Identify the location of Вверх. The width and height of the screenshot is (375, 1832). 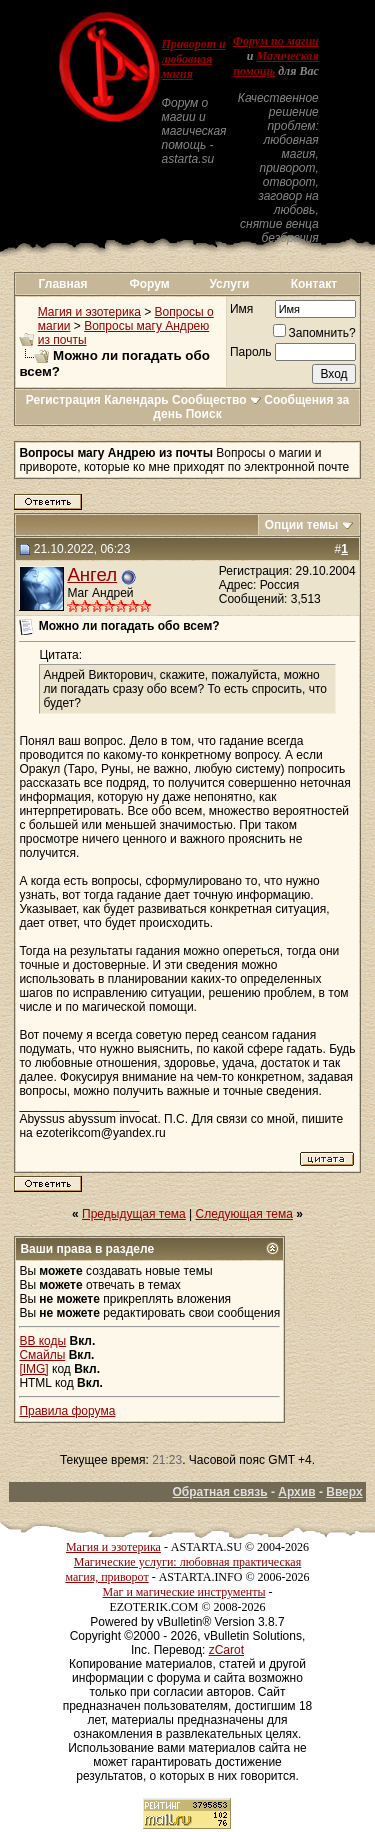
(344, 1492).